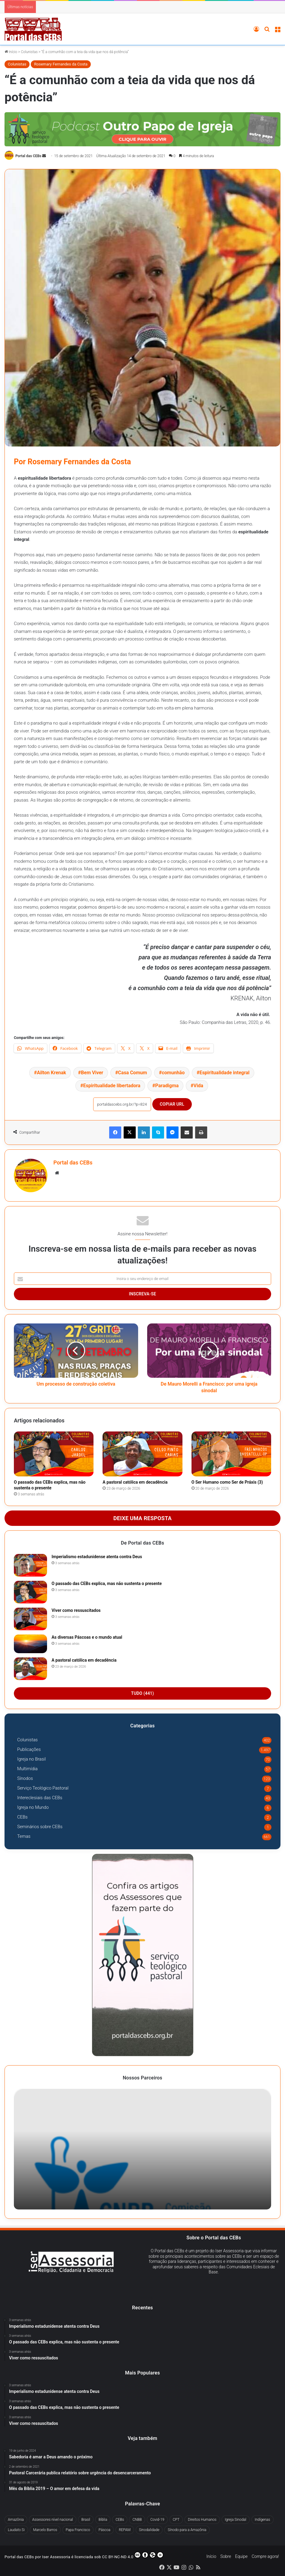 The width and height of the screenshot is (285, 2576). I want to click on Viver como ressuscitados, so click(76, 1610).